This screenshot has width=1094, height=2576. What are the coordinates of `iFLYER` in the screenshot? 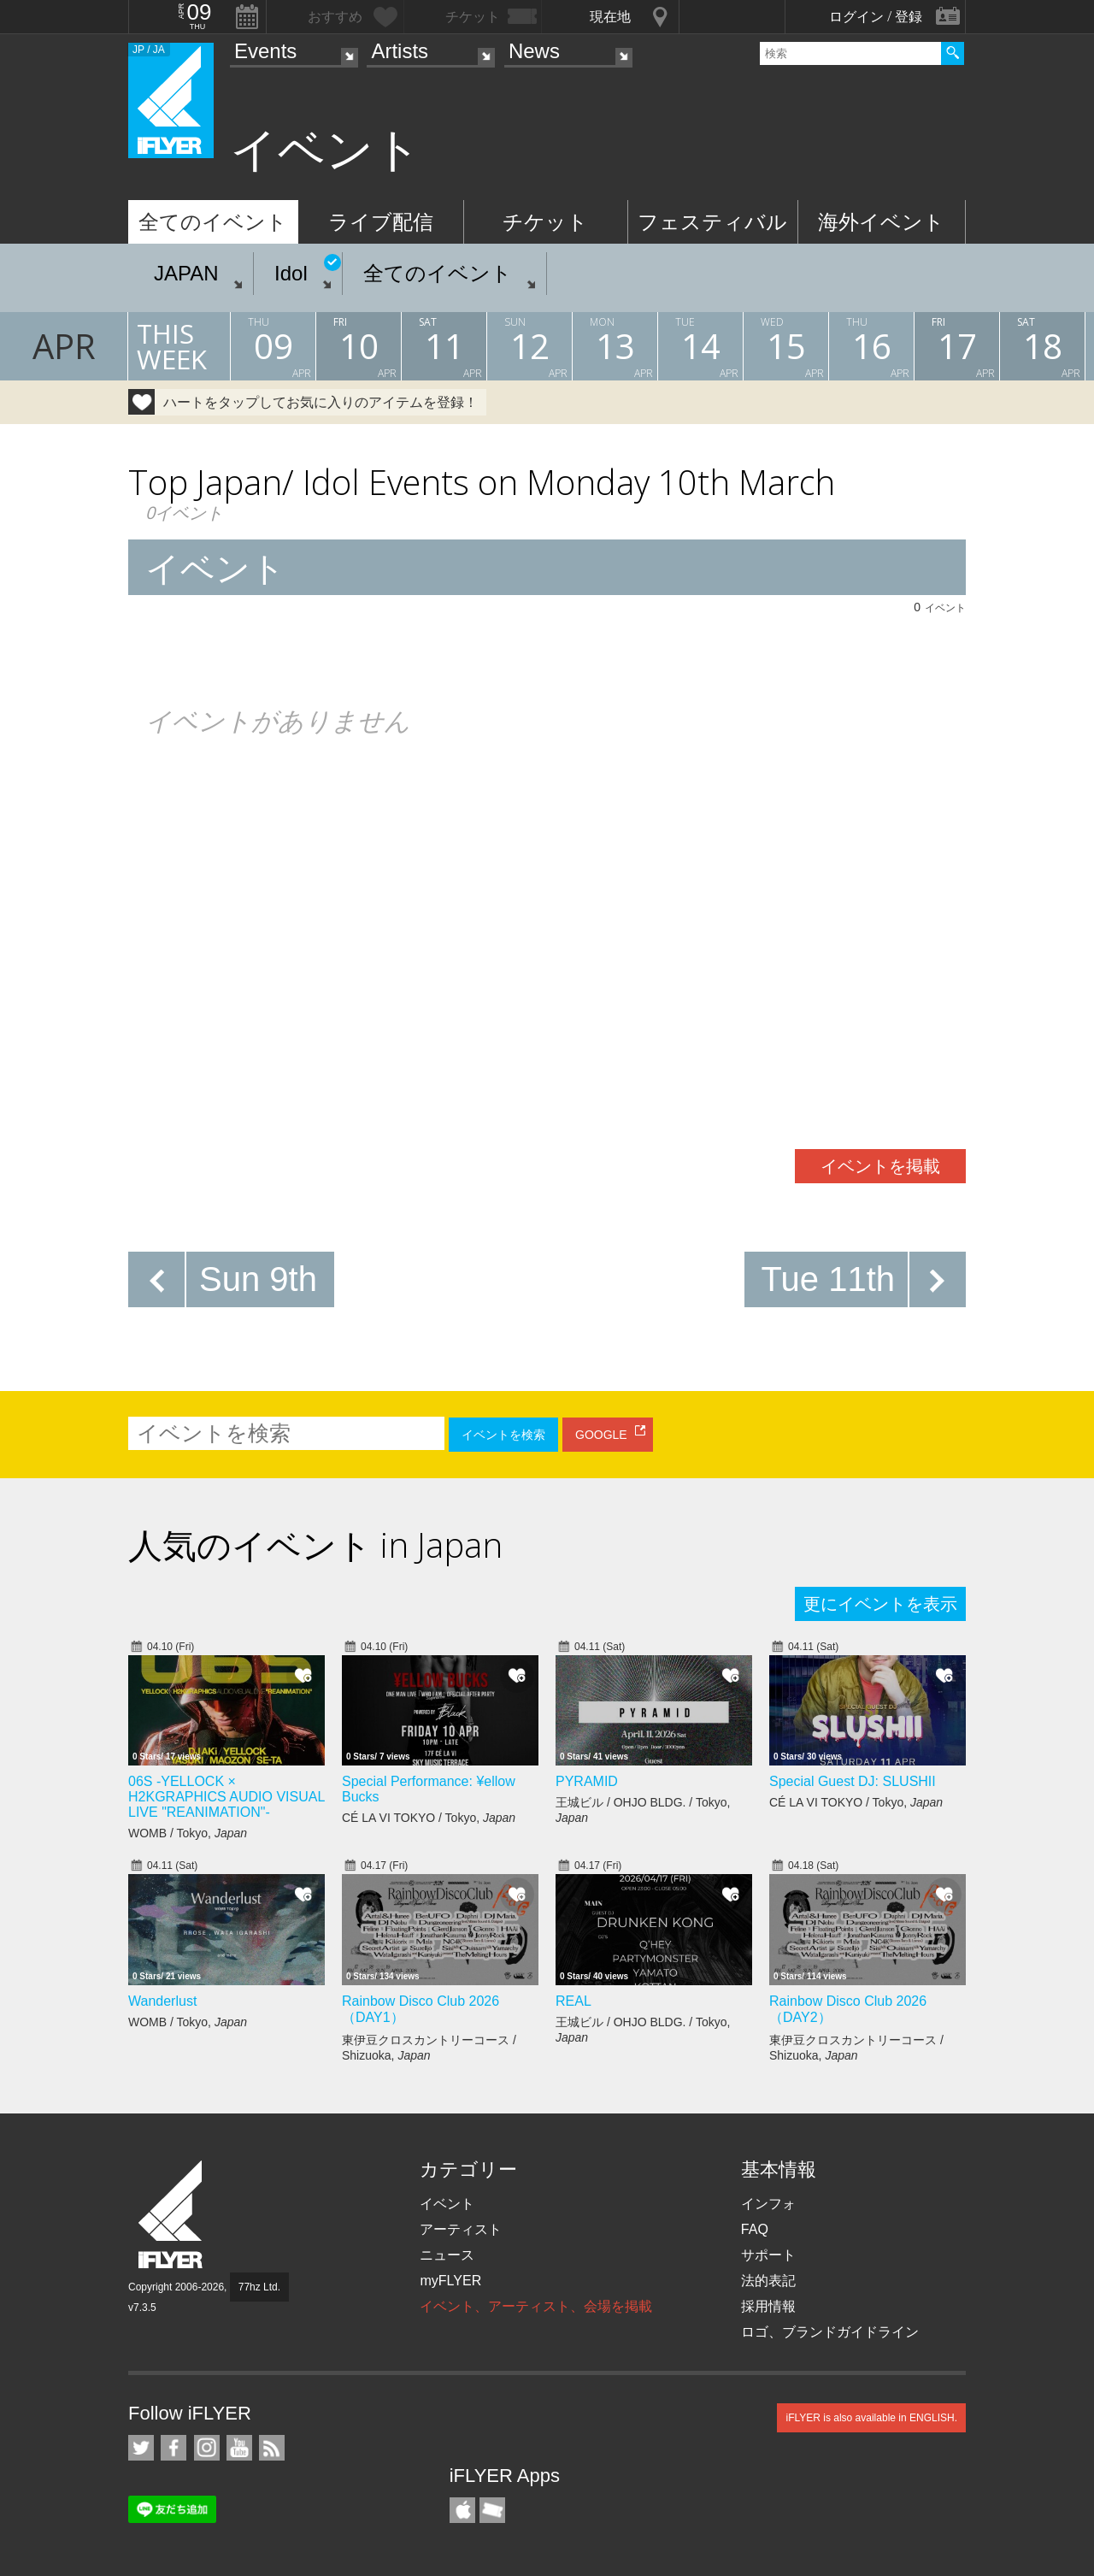 It's located at (172, 2214).